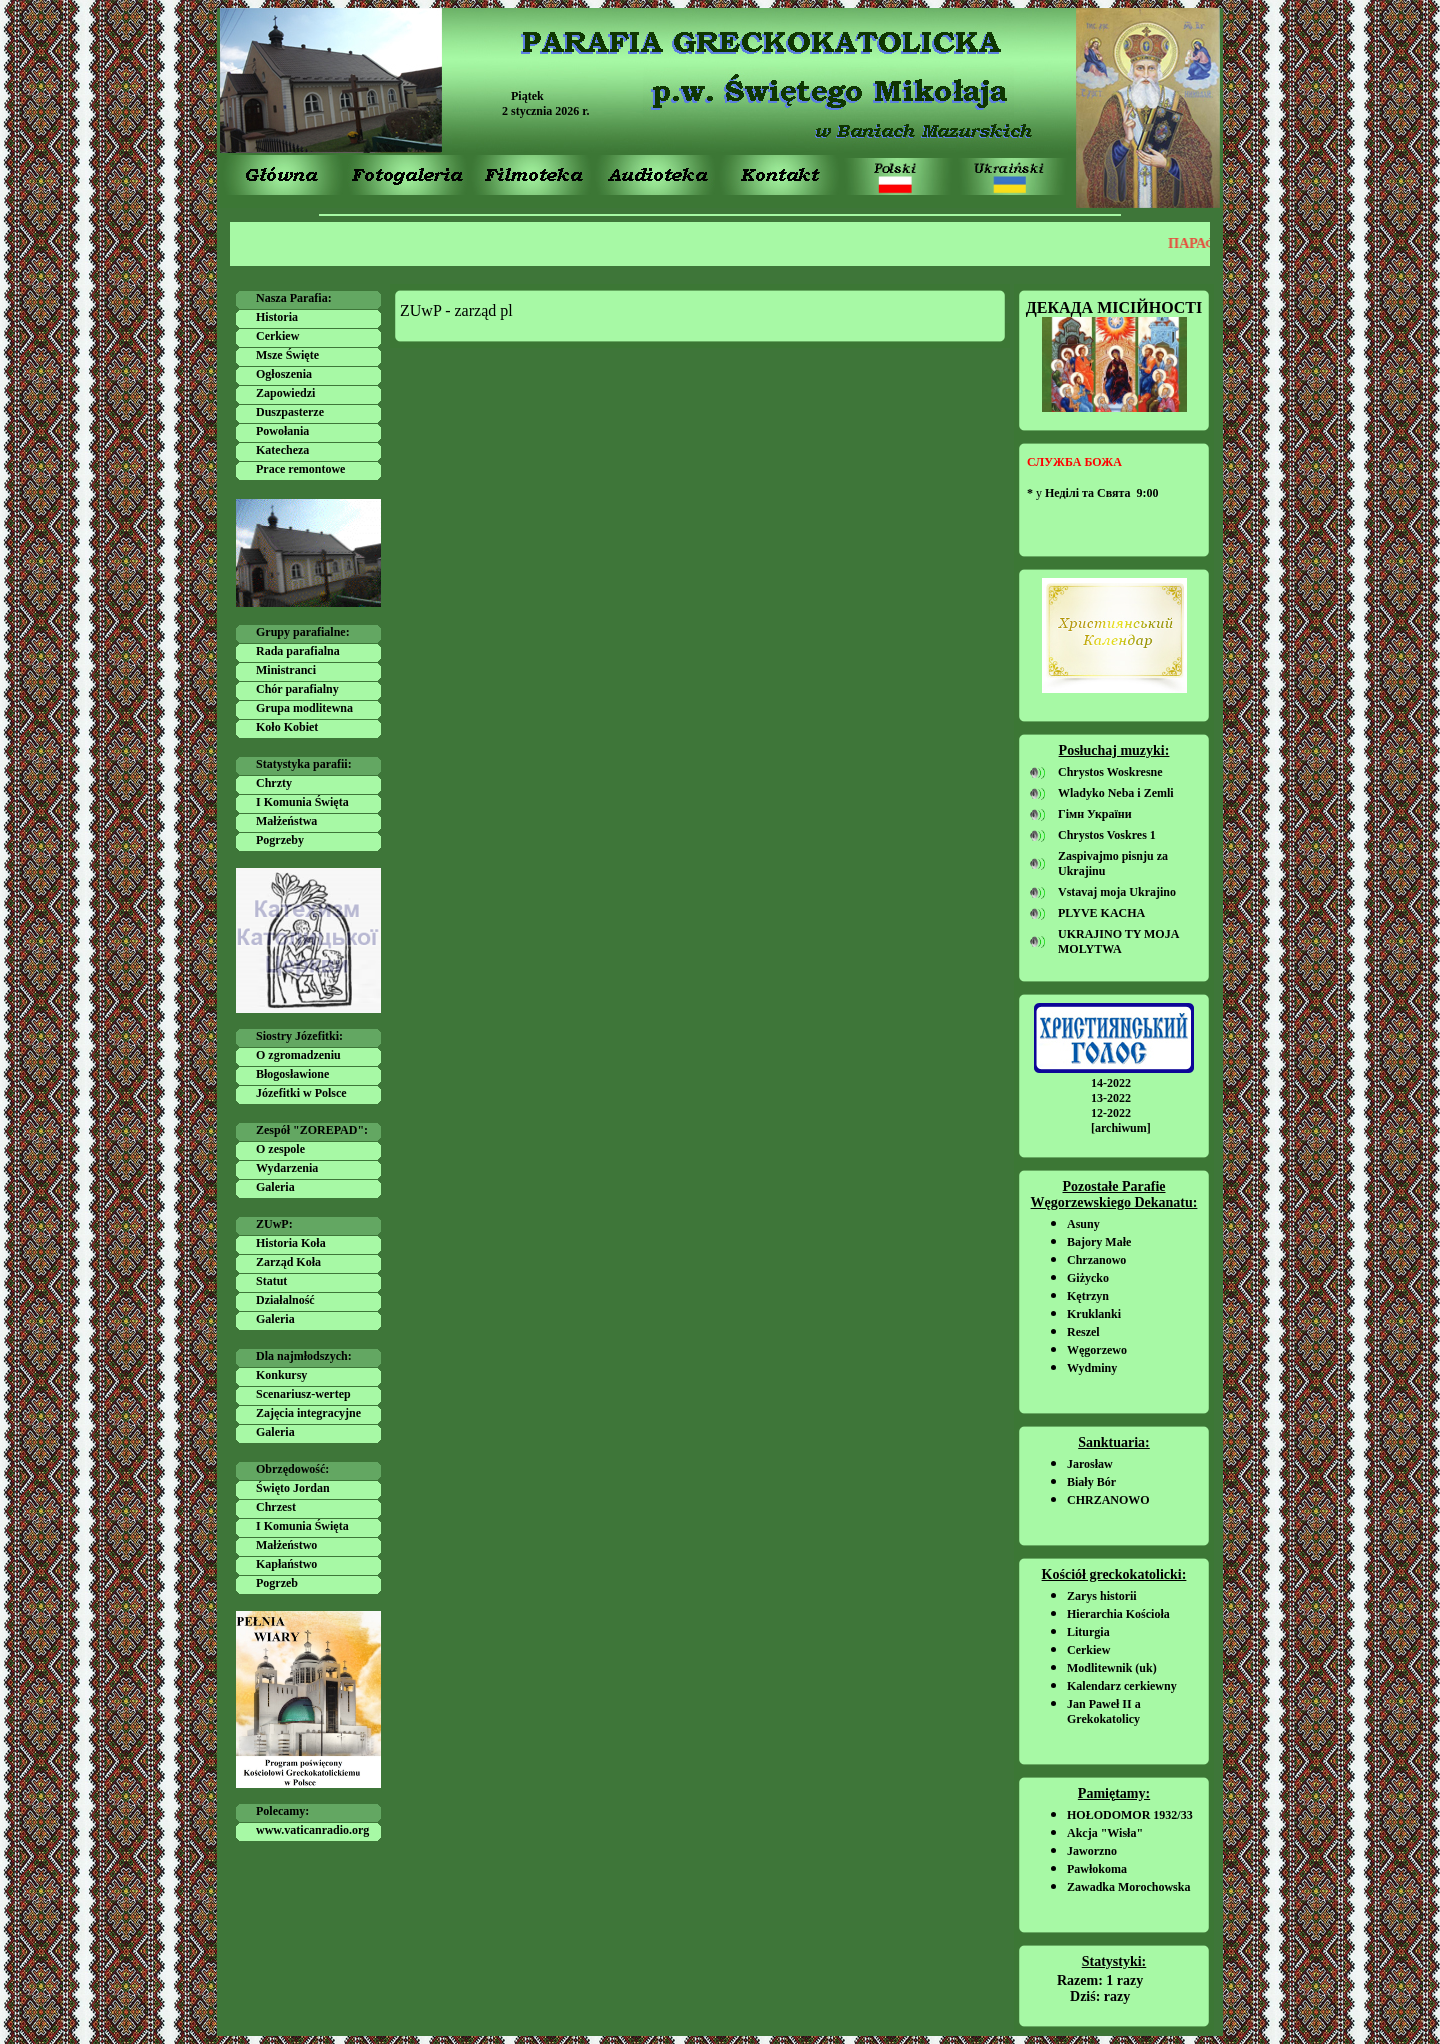  I want to click on Cerkiew, so click(277, 336).